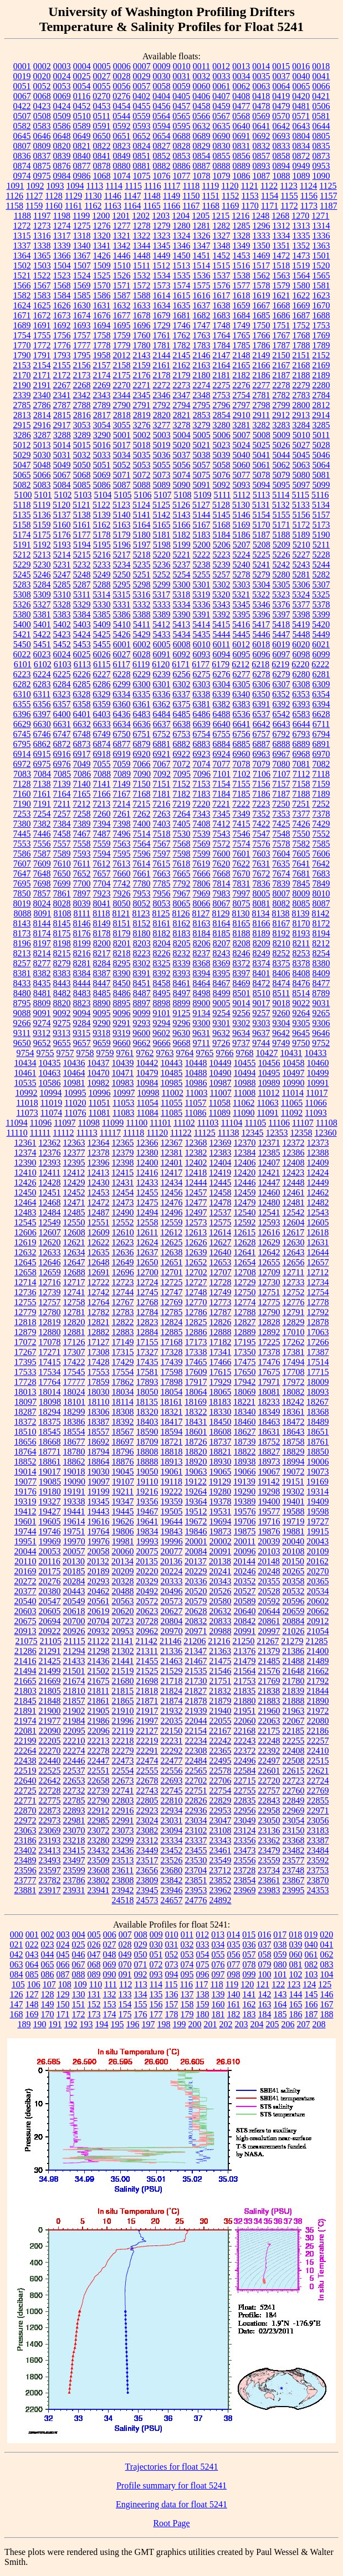 The height and width of the screenshot is (2576, 343). Describe the element at coordinates (98, 1691) in the screenshot. I see `21811` at that location.